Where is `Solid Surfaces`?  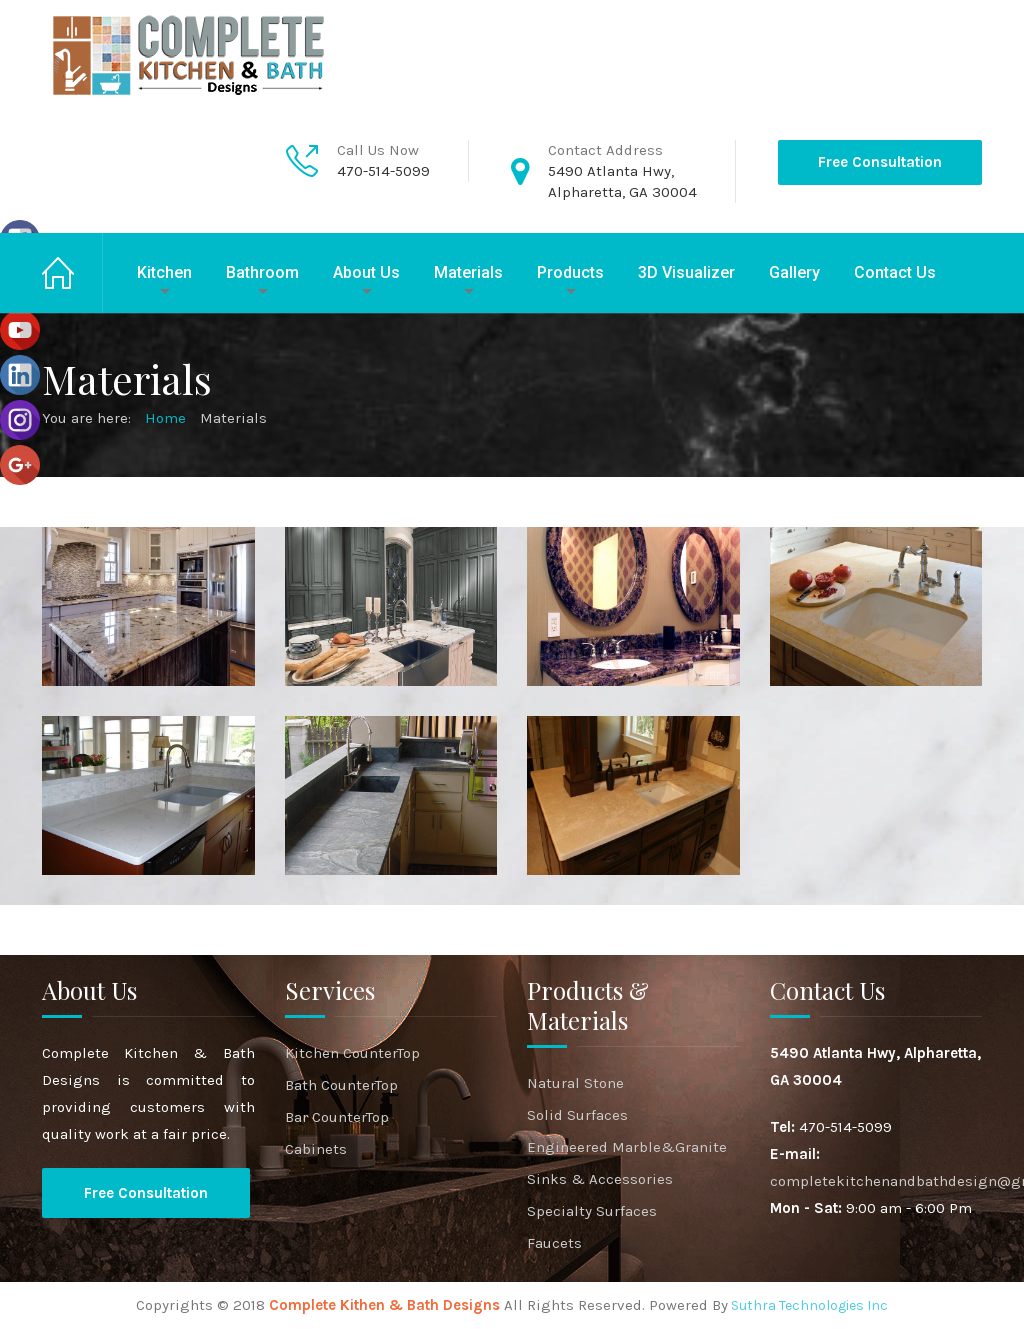 Solid Surfaces is located at coordinates (577, 1115).